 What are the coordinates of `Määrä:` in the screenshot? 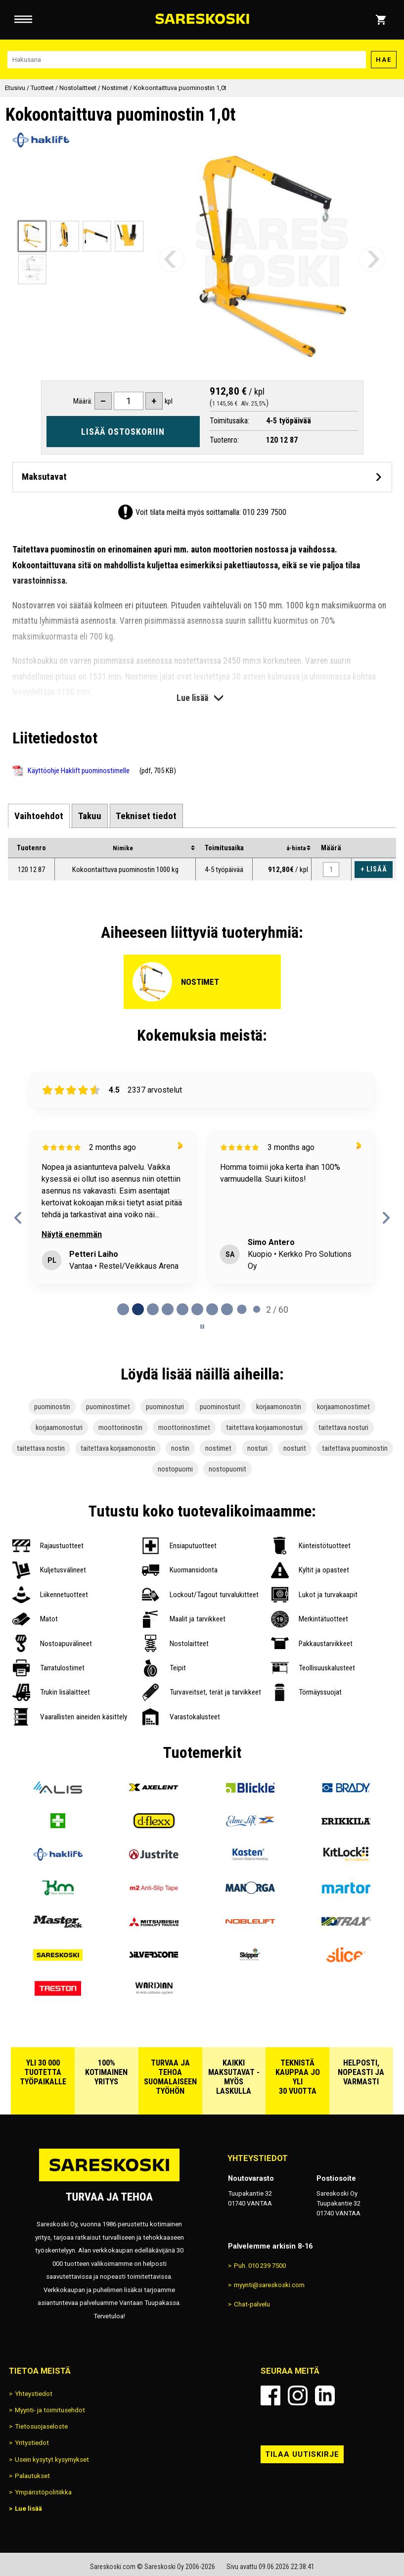 It's located at (82, 401).